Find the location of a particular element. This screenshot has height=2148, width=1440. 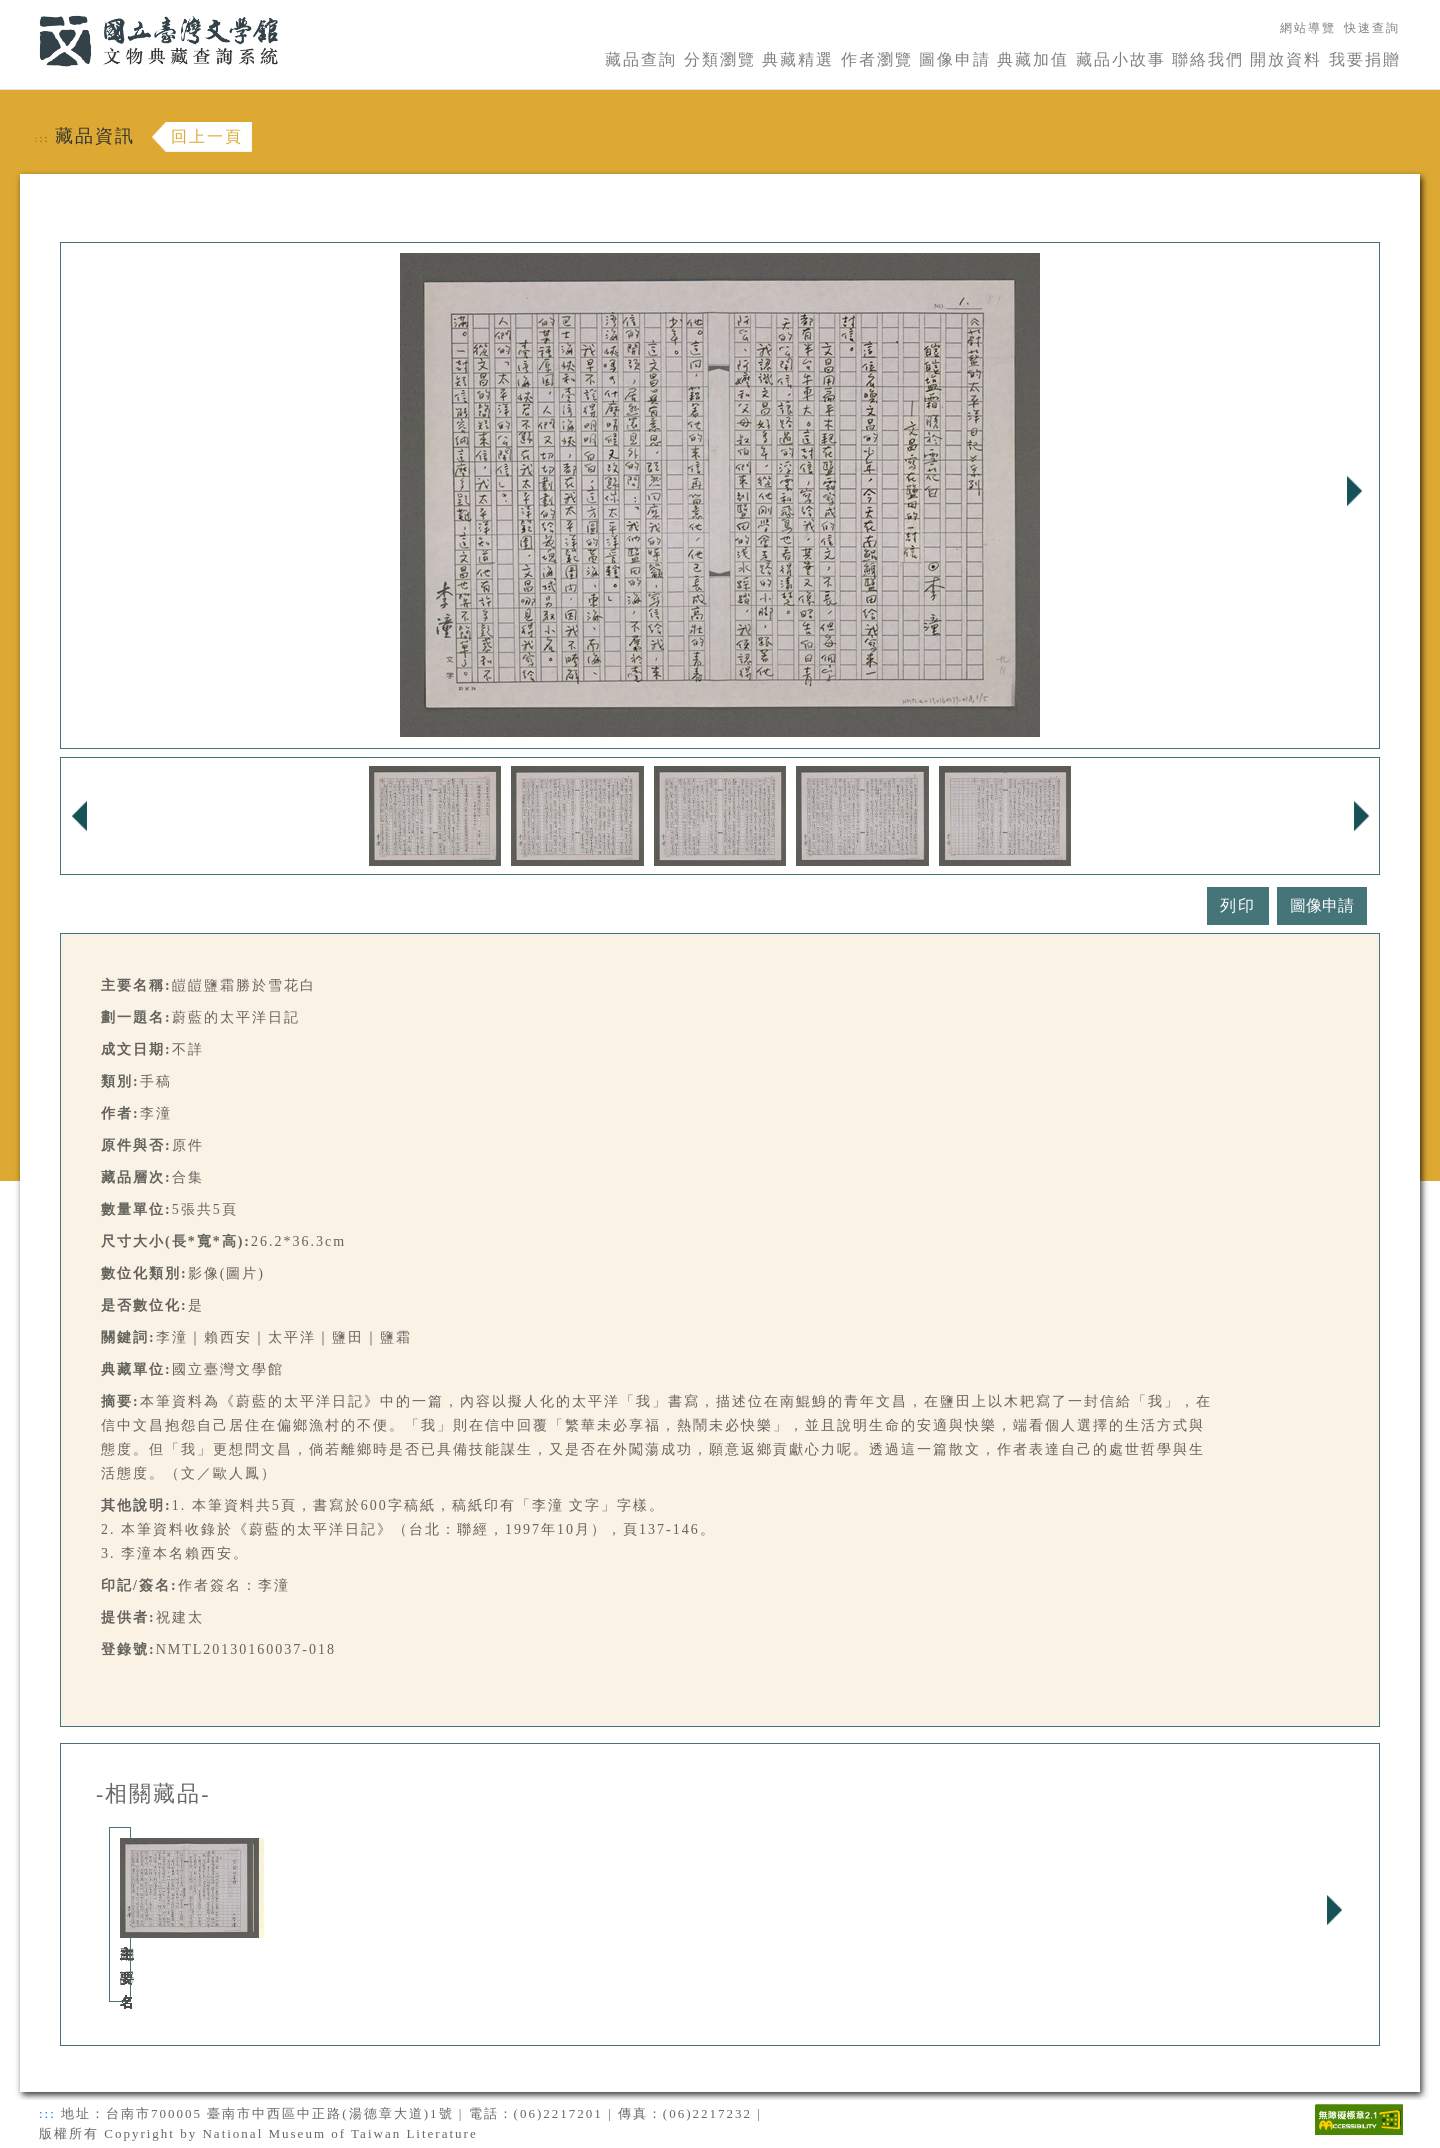

開放資料 is located at coordinates (1286, 59).